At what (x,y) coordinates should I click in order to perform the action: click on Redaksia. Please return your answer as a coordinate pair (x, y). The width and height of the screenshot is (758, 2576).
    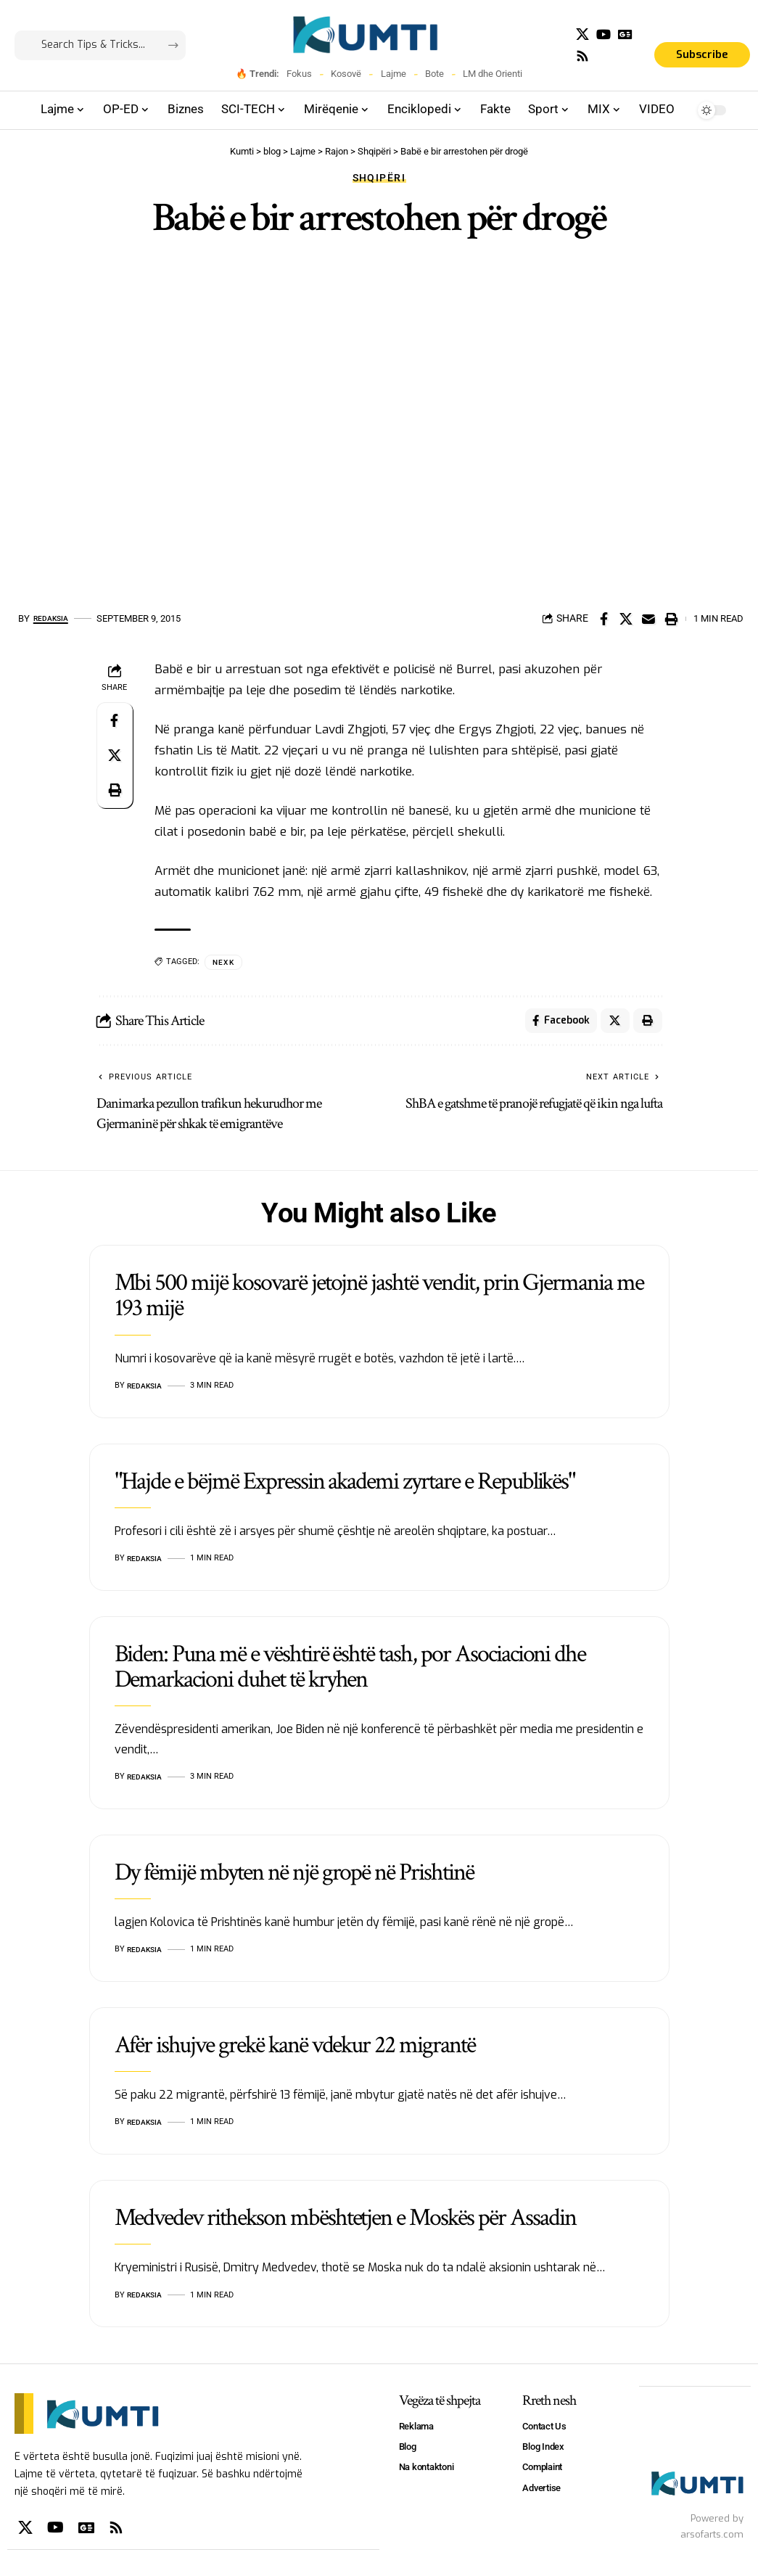
    Looking at the image, I should click on (55, 618).